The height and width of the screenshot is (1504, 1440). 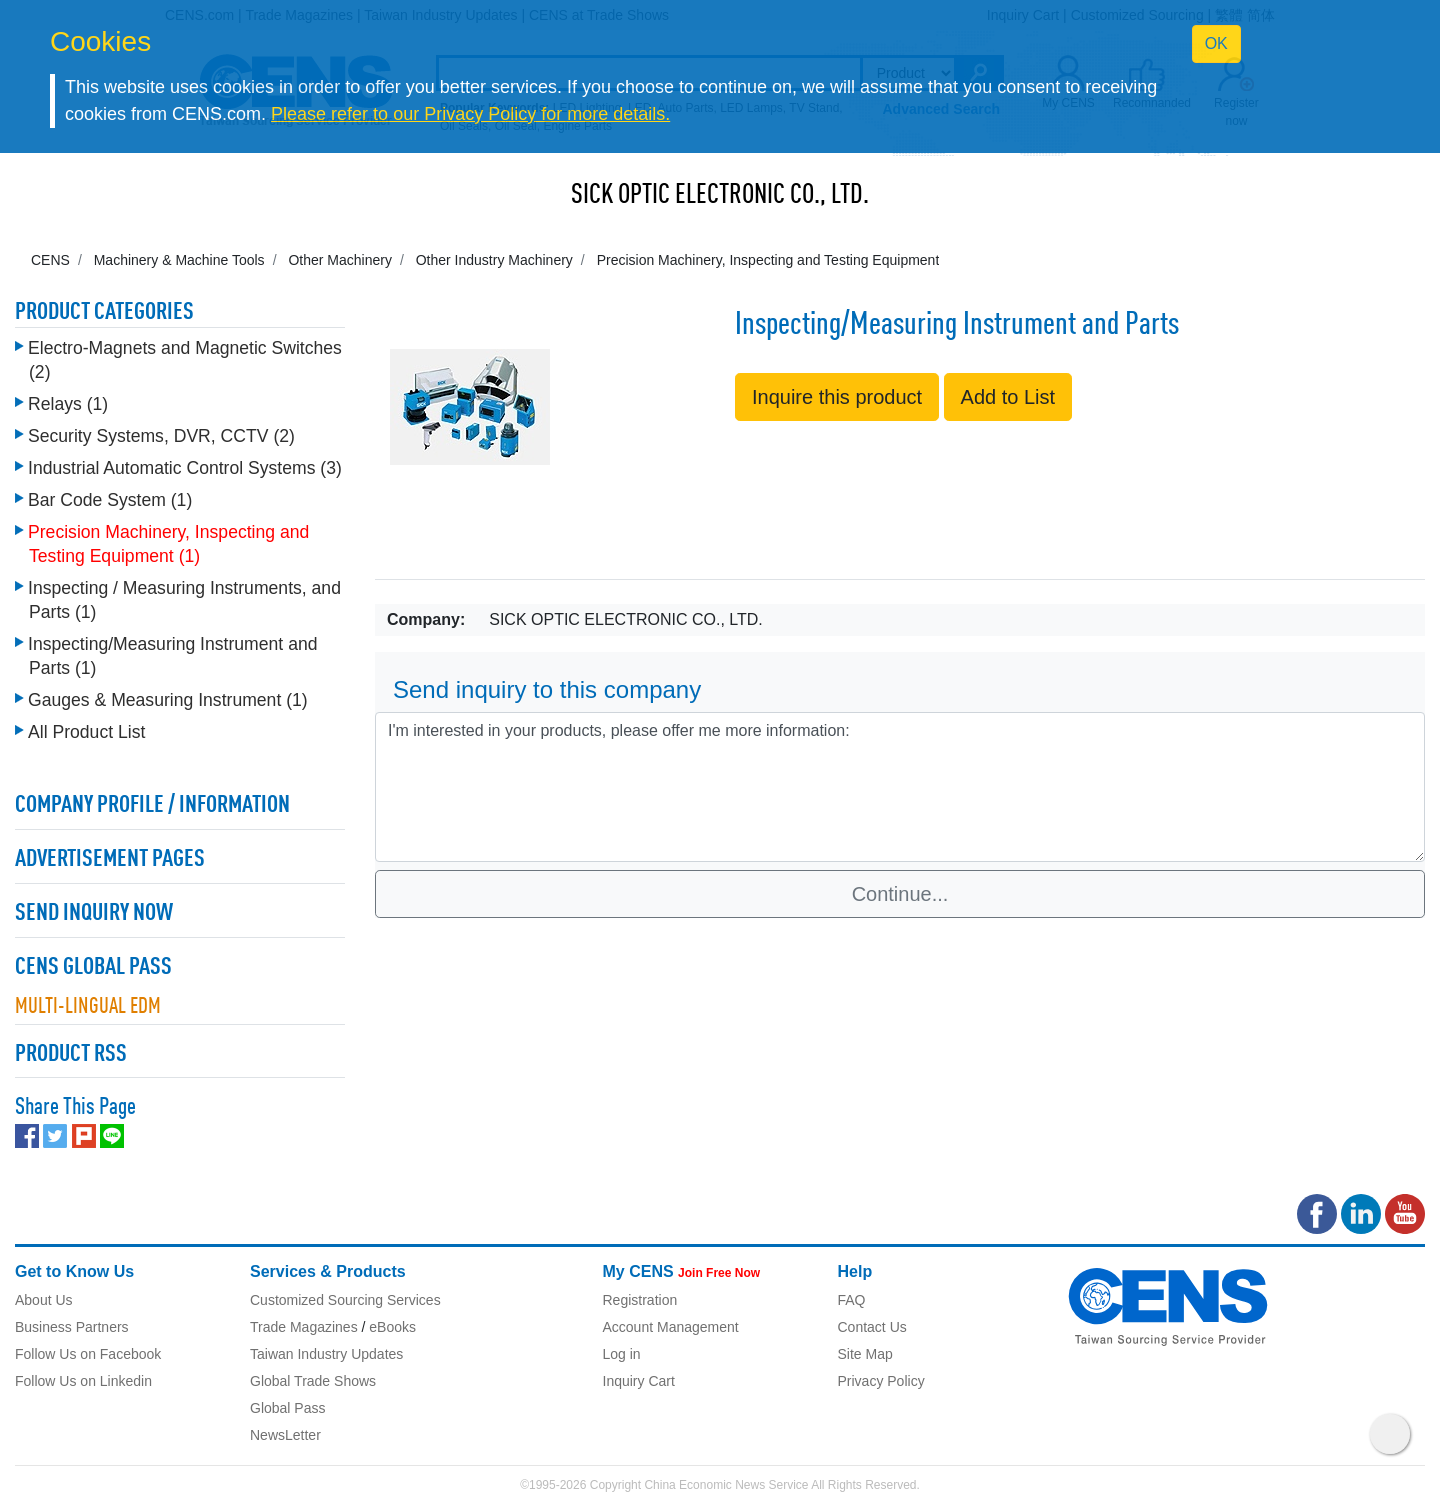 I want to click on Account Management, so click(x=671, y=1327).